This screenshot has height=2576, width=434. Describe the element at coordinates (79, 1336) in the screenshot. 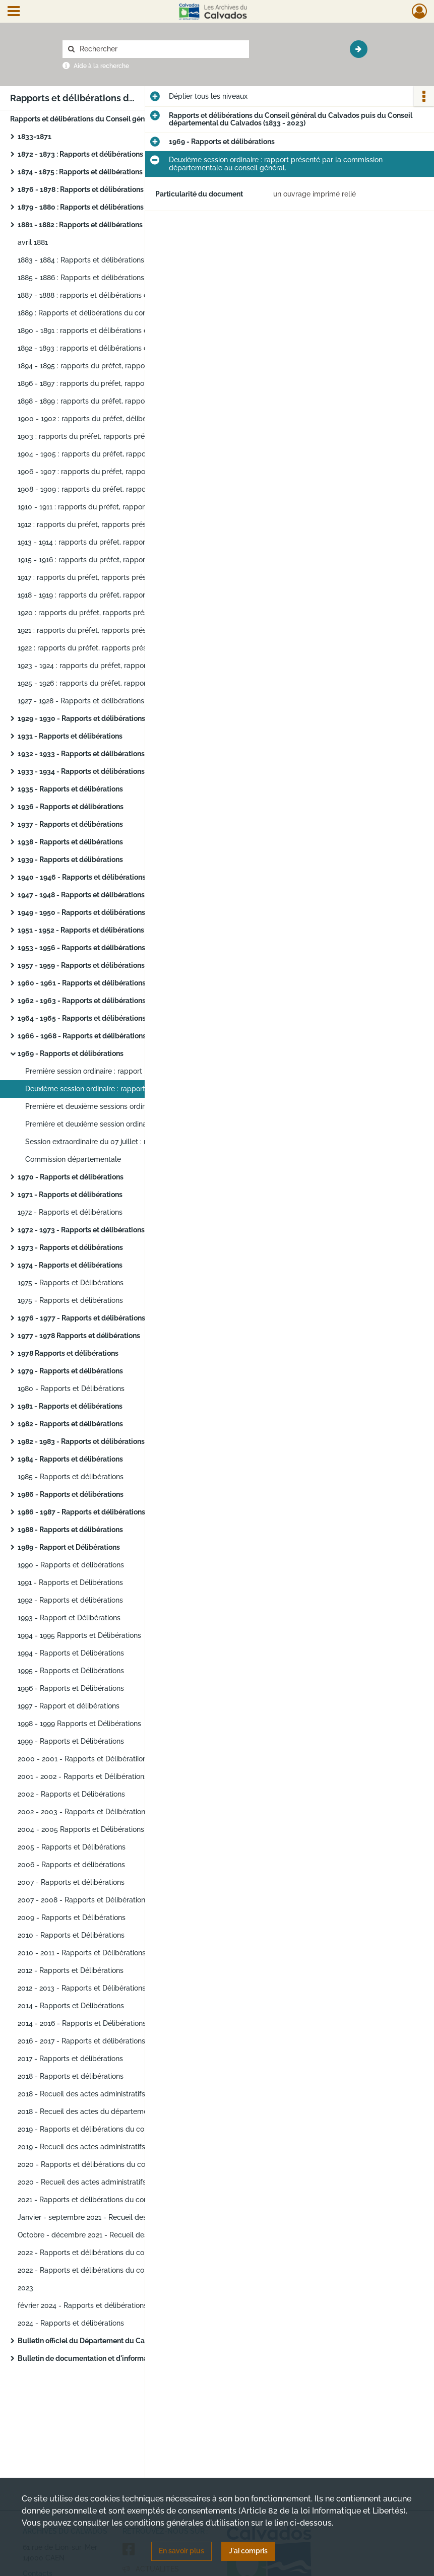

I see `1977 - 1978 Rapports et délibérations` at that location.